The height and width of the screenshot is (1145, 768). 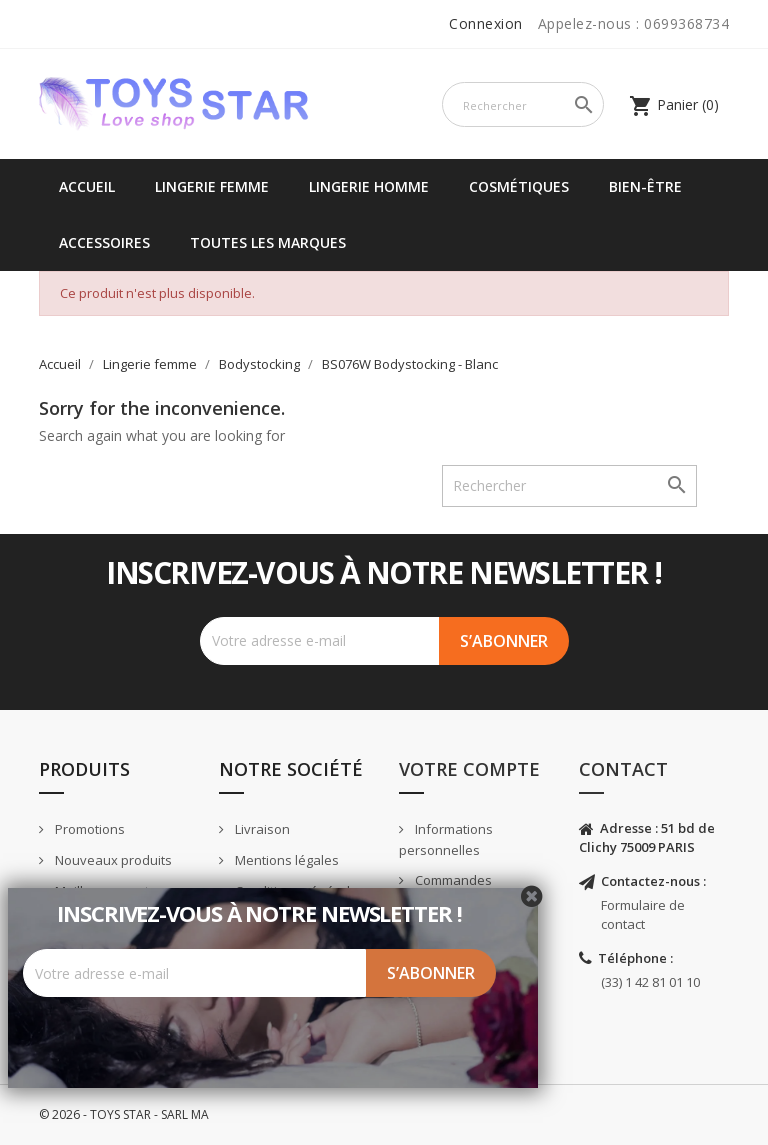 What do you see at coordinates (523, 104) in the screenshot?
I see `[Rechercher]` at bounding box center [523, 104].